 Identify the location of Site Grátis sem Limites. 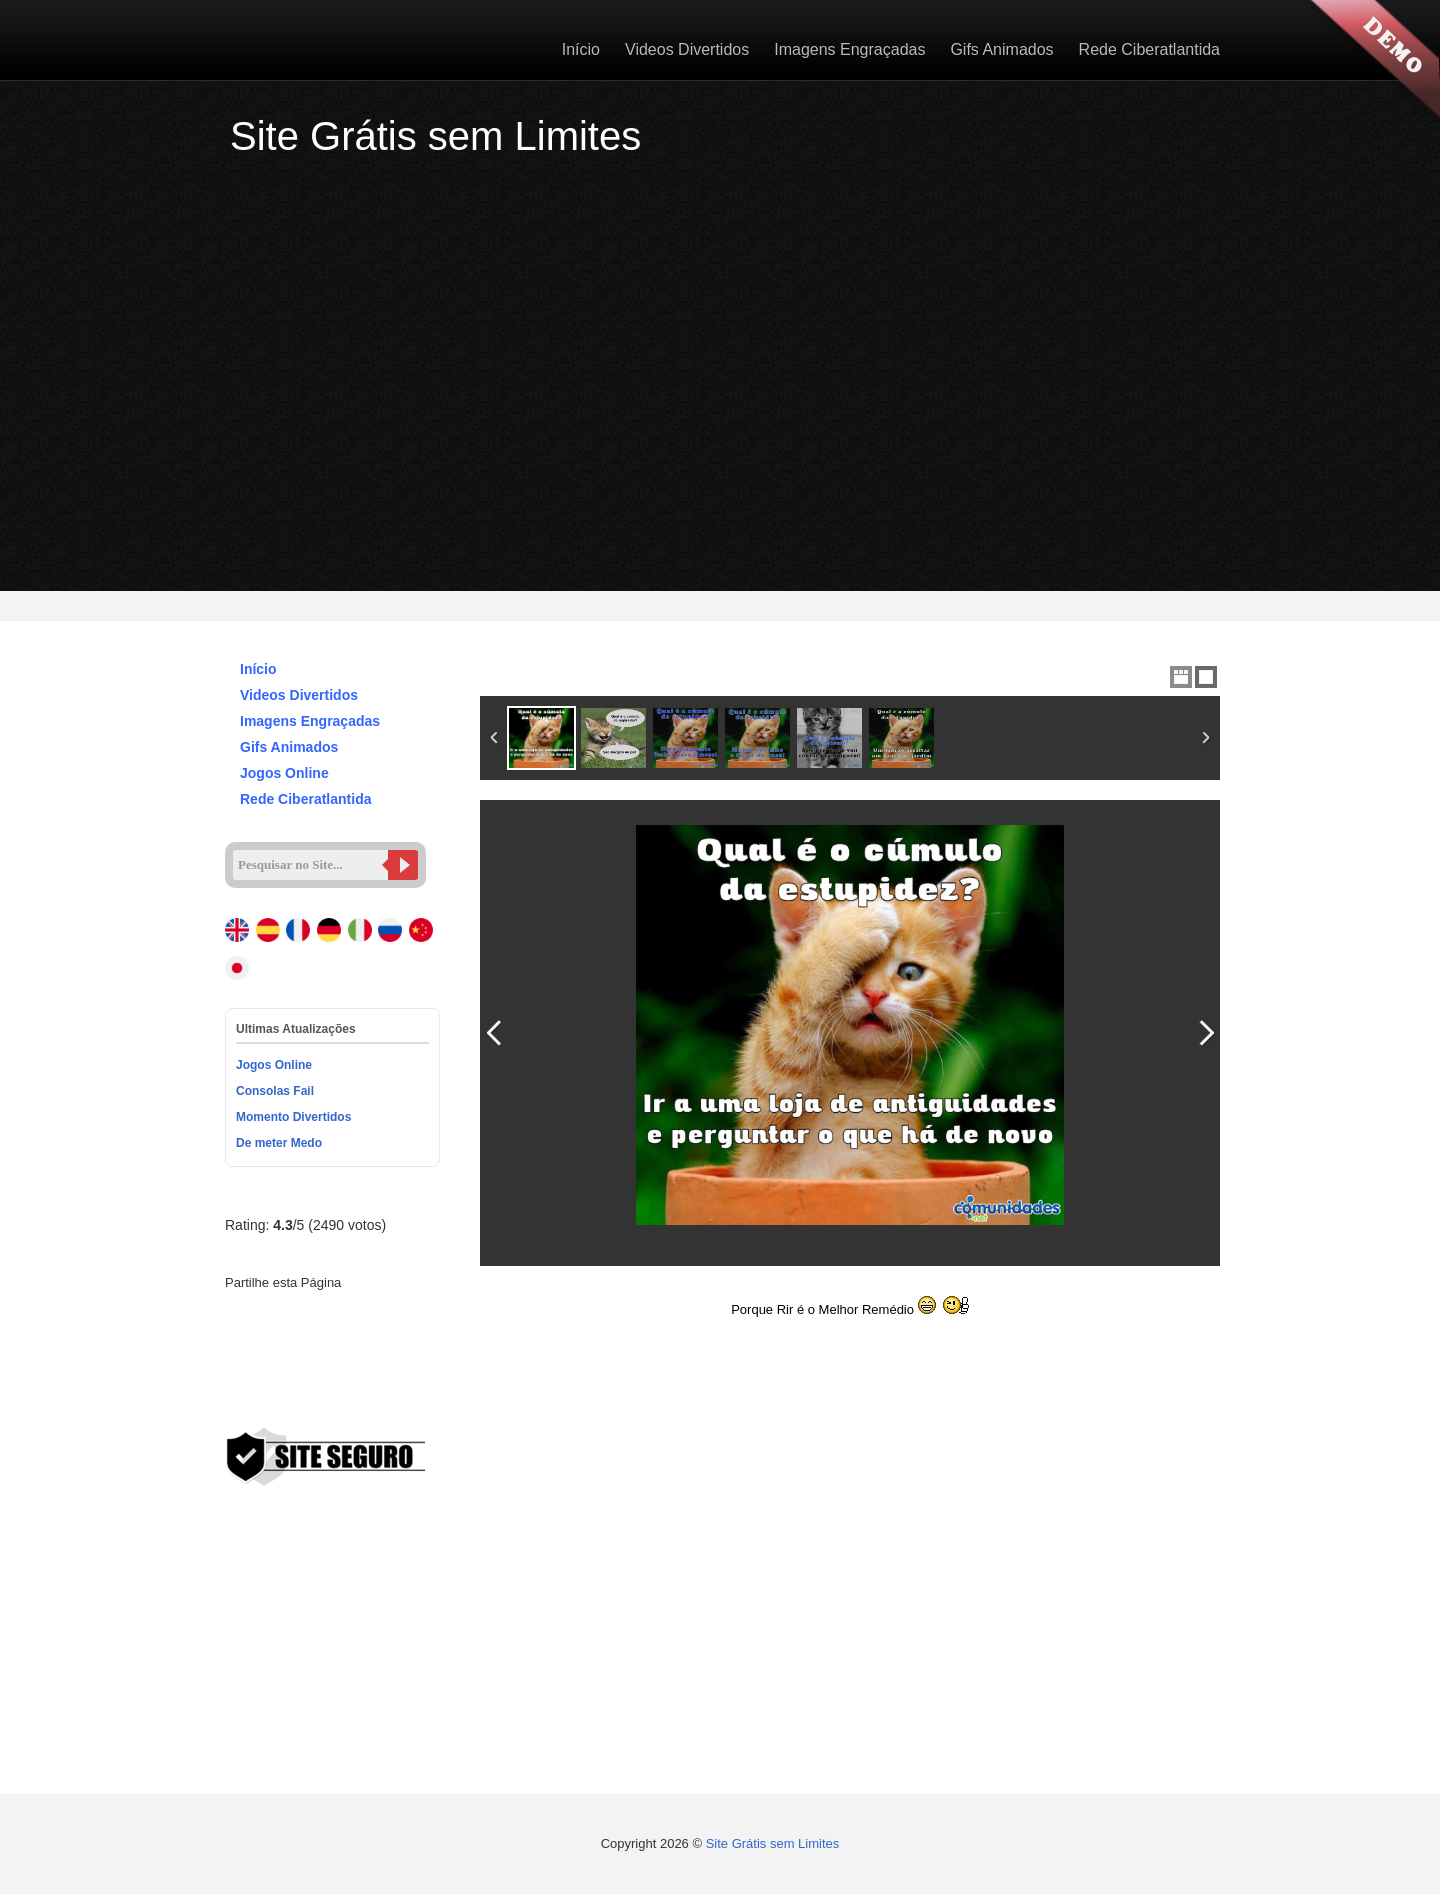
(773, 1843).